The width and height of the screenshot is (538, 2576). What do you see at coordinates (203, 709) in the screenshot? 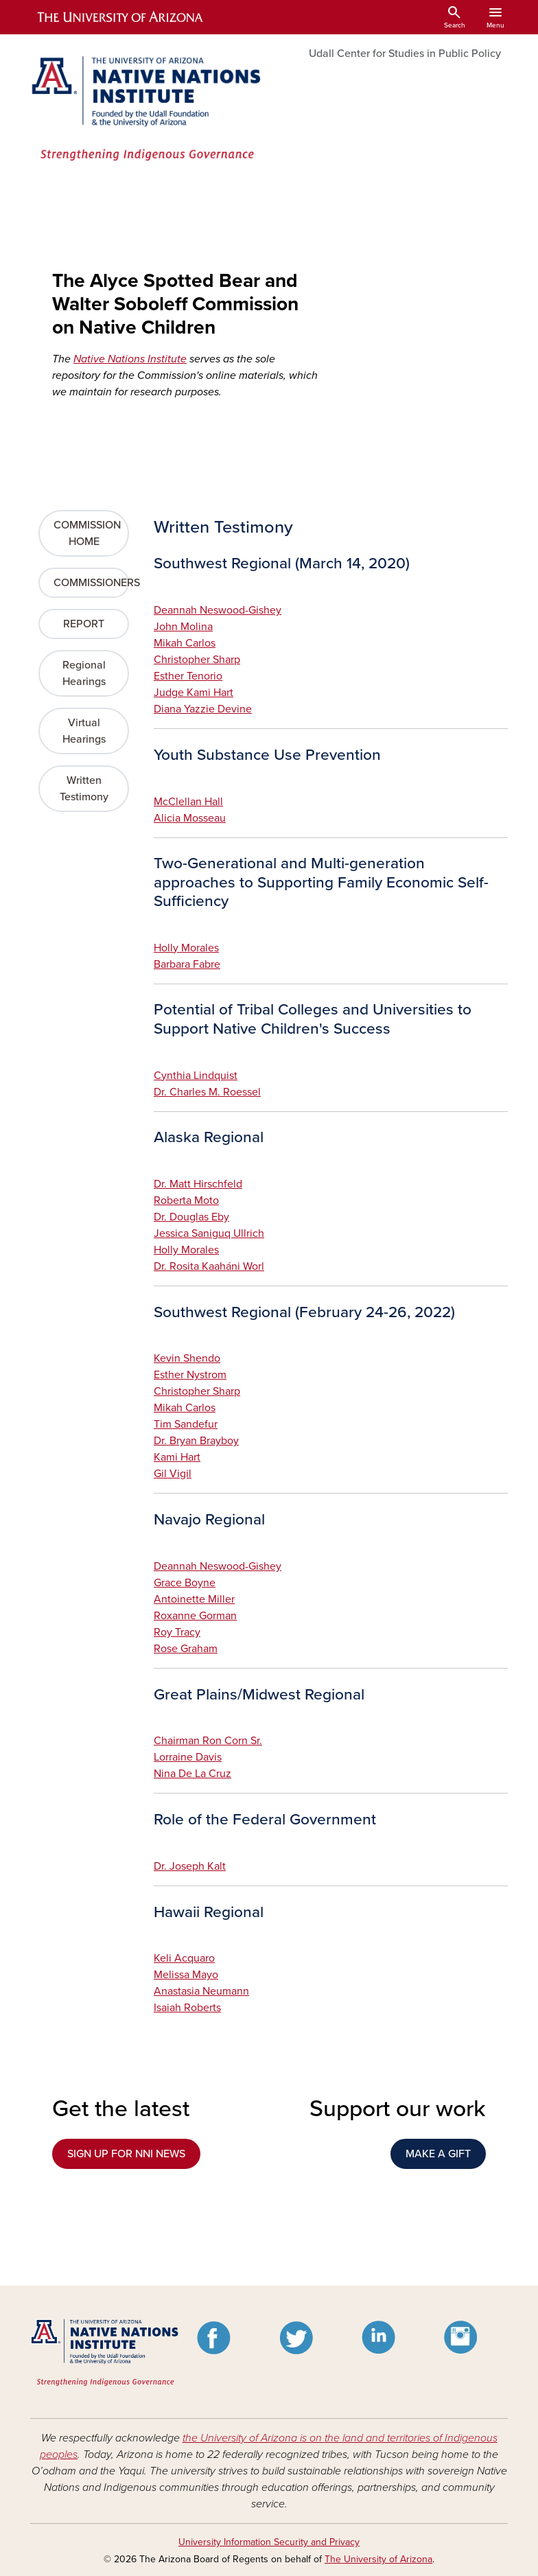
I see `Diana Yazzie Devine` at bounding box center [203, 709].